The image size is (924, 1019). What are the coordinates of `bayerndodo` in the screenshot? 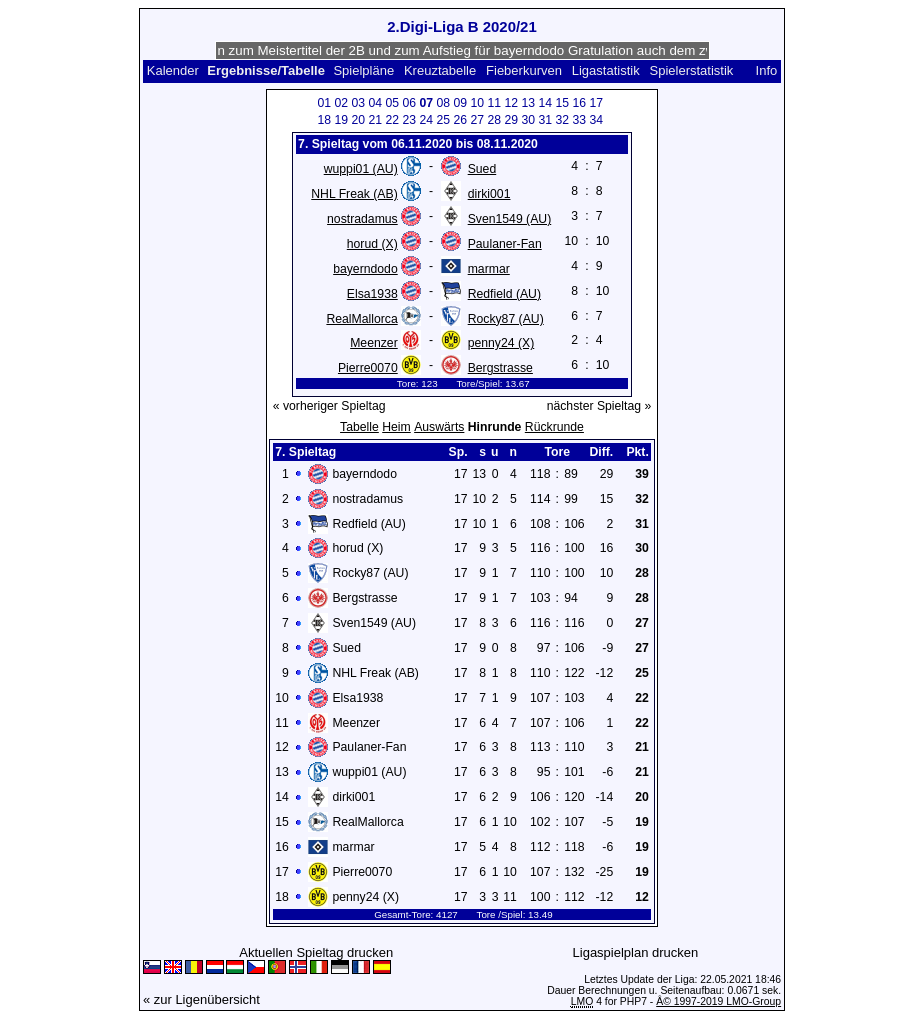 It's located at (365, 269).